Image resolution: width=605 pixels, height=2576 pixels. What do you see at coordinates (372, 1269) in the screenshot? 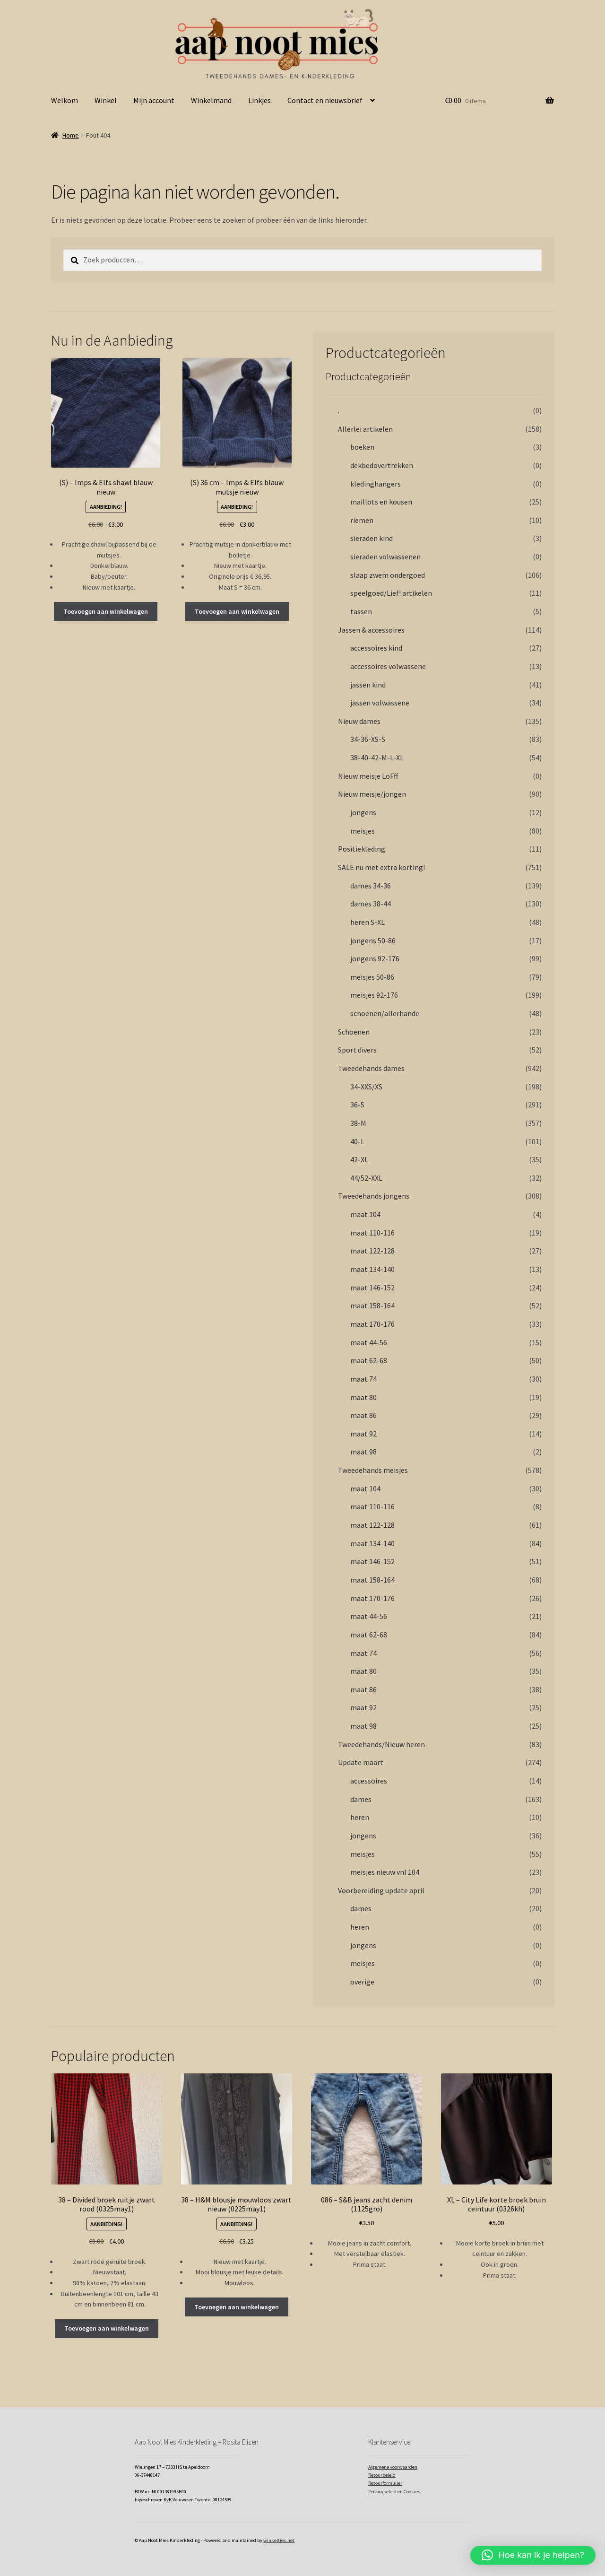
I see `maat 134-140` at bounding box center [372, 1269].